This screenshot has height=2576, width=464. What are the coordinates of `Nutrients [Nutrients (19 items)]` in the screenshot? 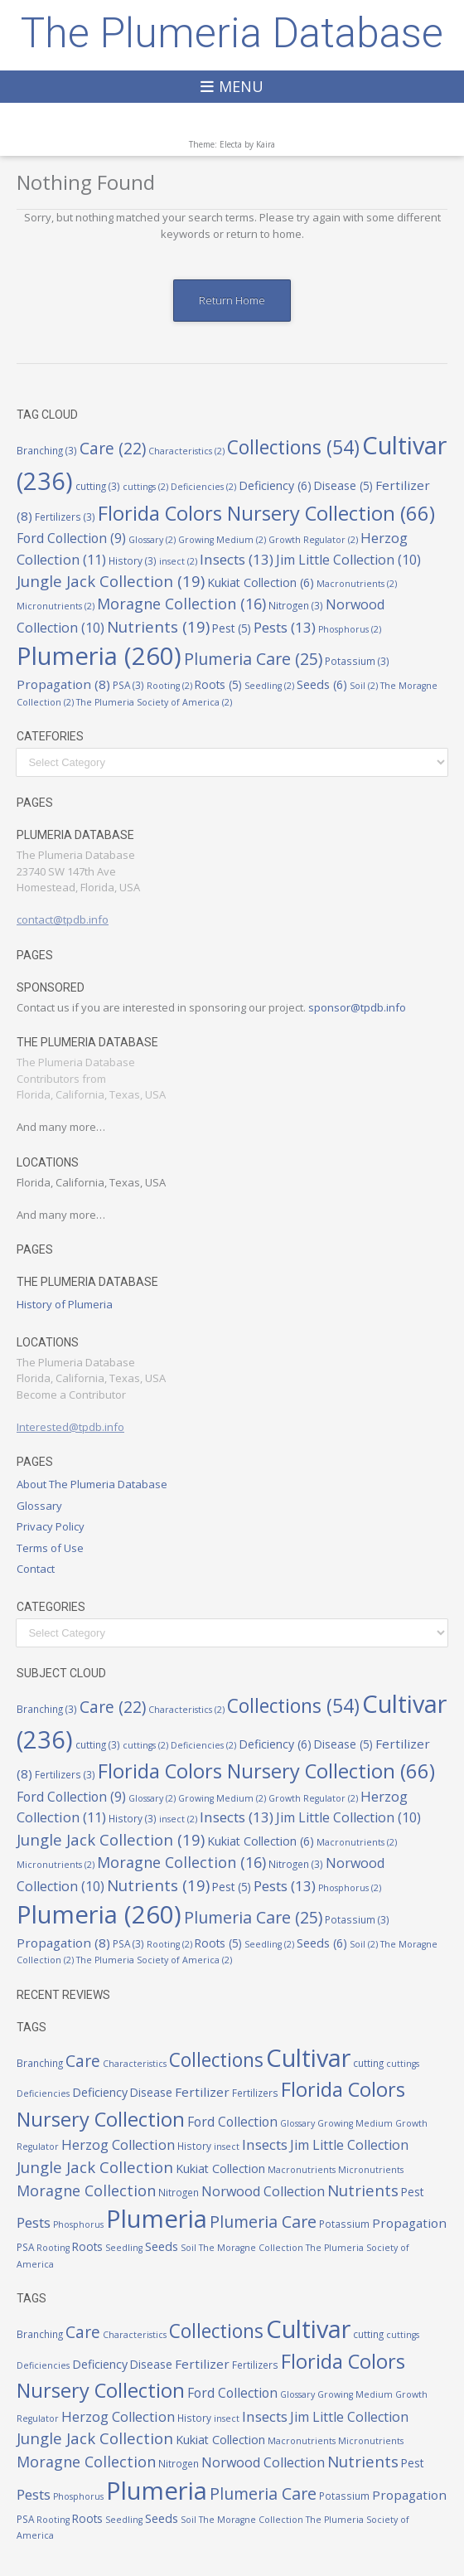 It's located at (158, 626).